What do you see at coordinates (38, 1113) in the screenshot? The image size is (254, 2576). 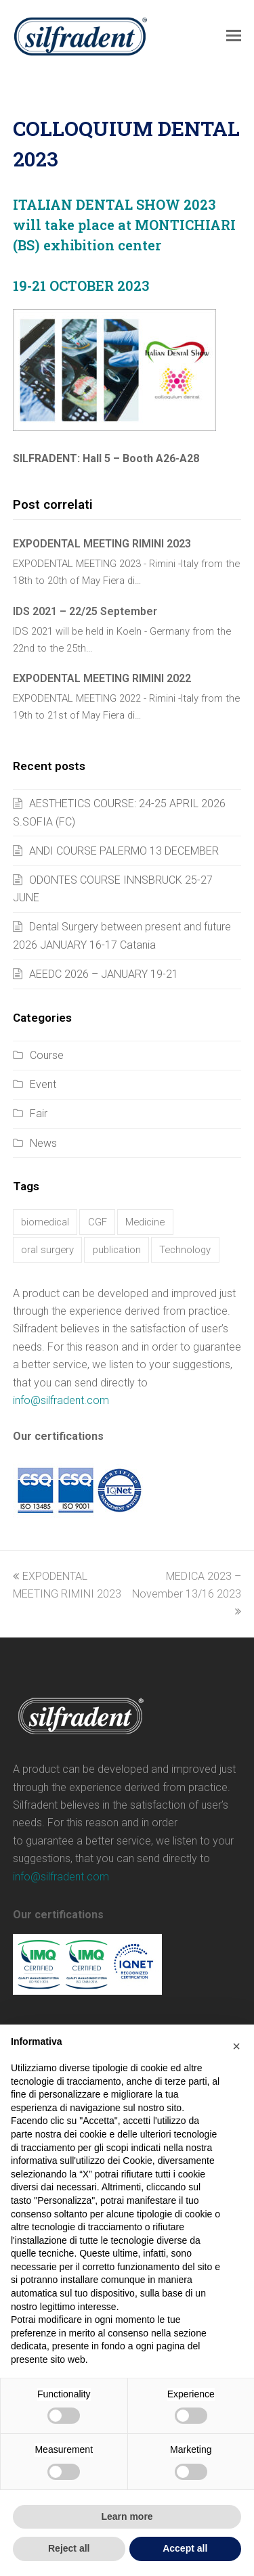 I see `Fair` at bounding box center [38, 1113].